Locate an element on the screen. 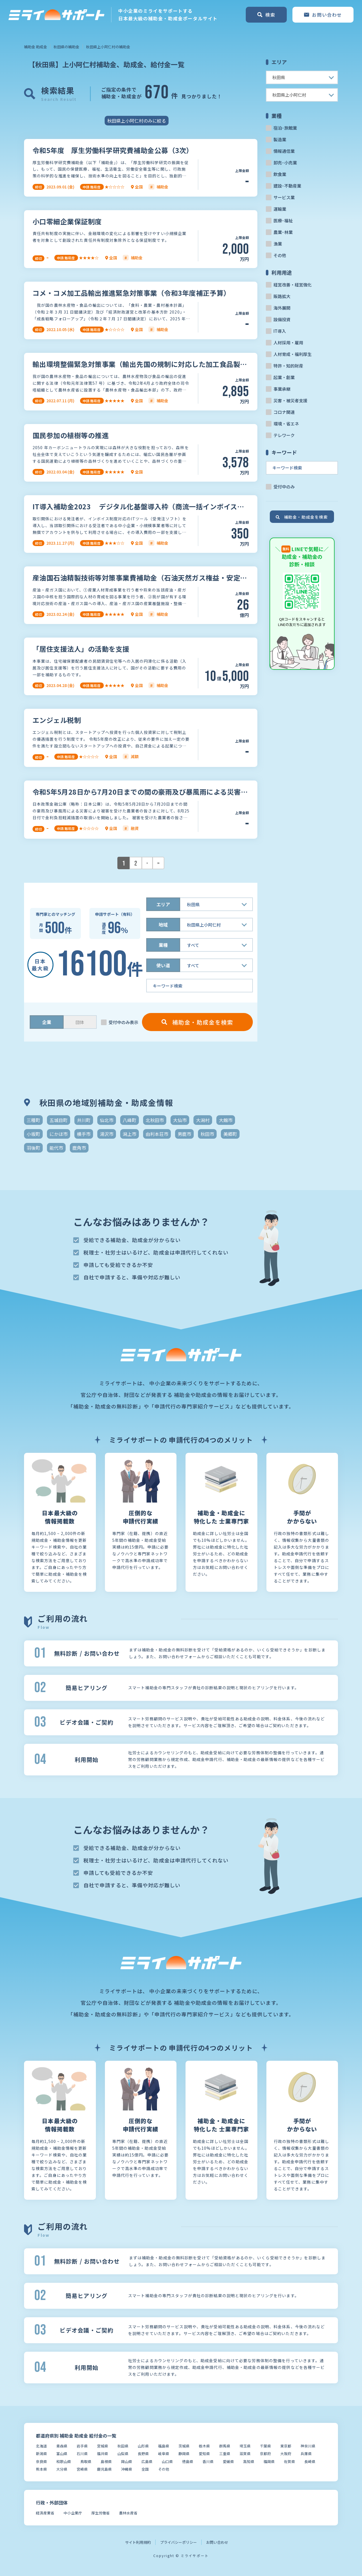 The image size is (362, 2576). 北海道 is located at coordinates (41, 2446).